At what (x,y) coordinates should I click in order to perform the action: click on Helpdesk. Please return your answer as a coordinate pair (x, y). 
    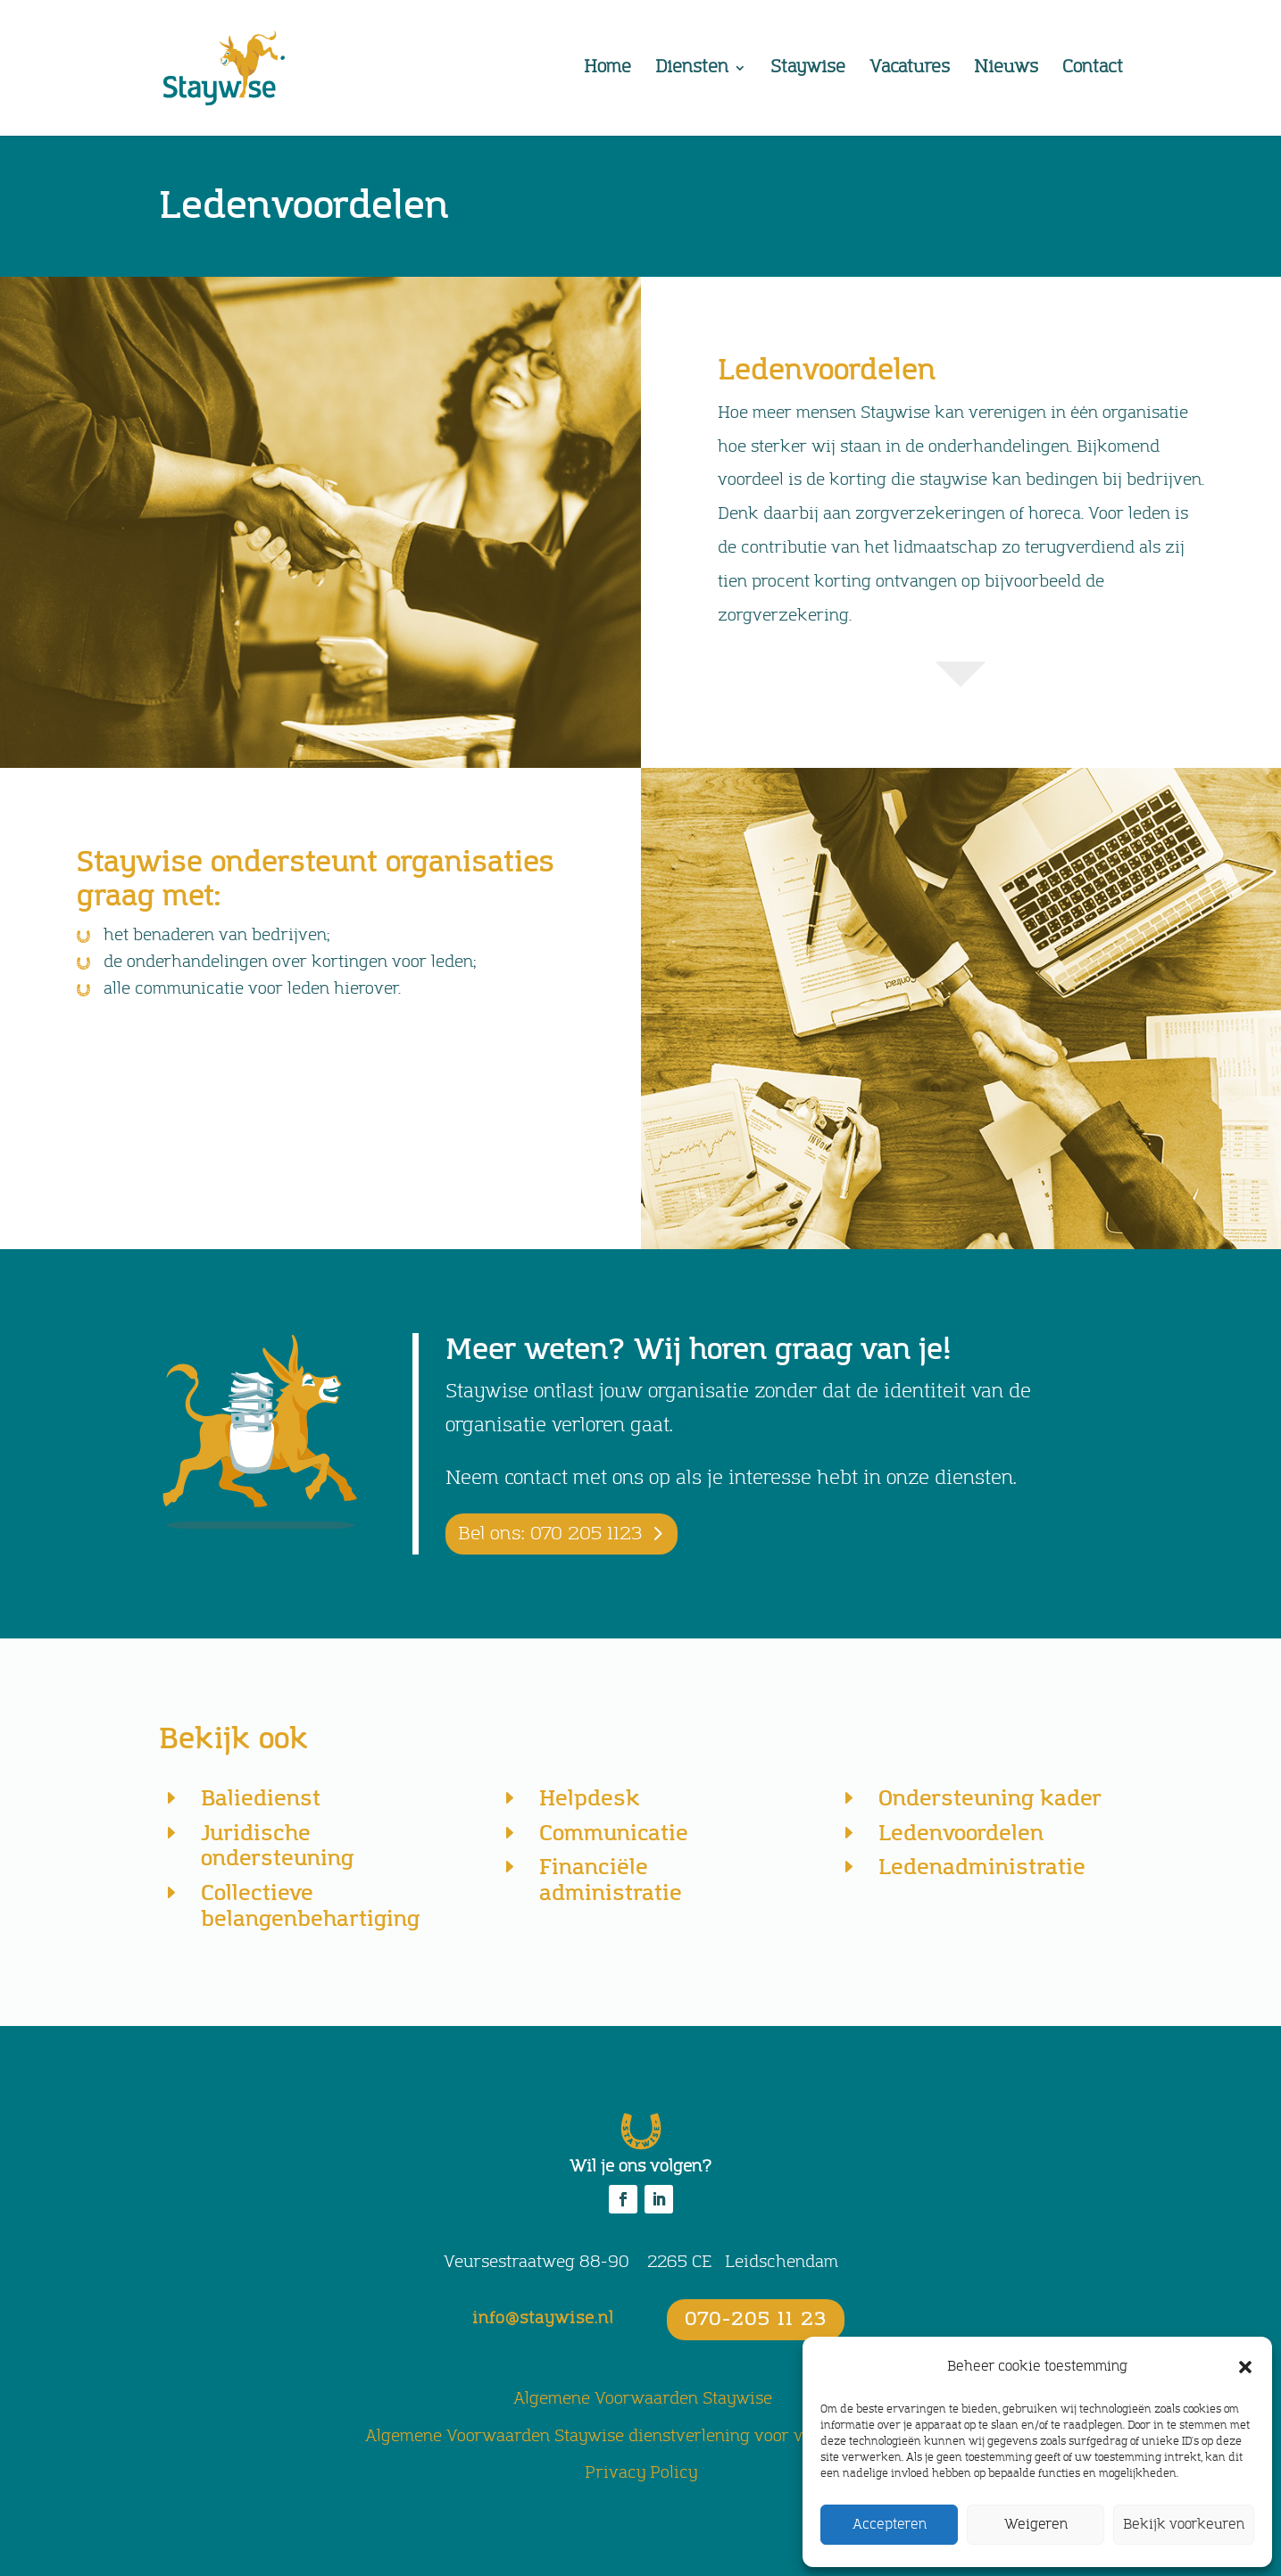
    Looking at the image, I should click on (589, 1799).